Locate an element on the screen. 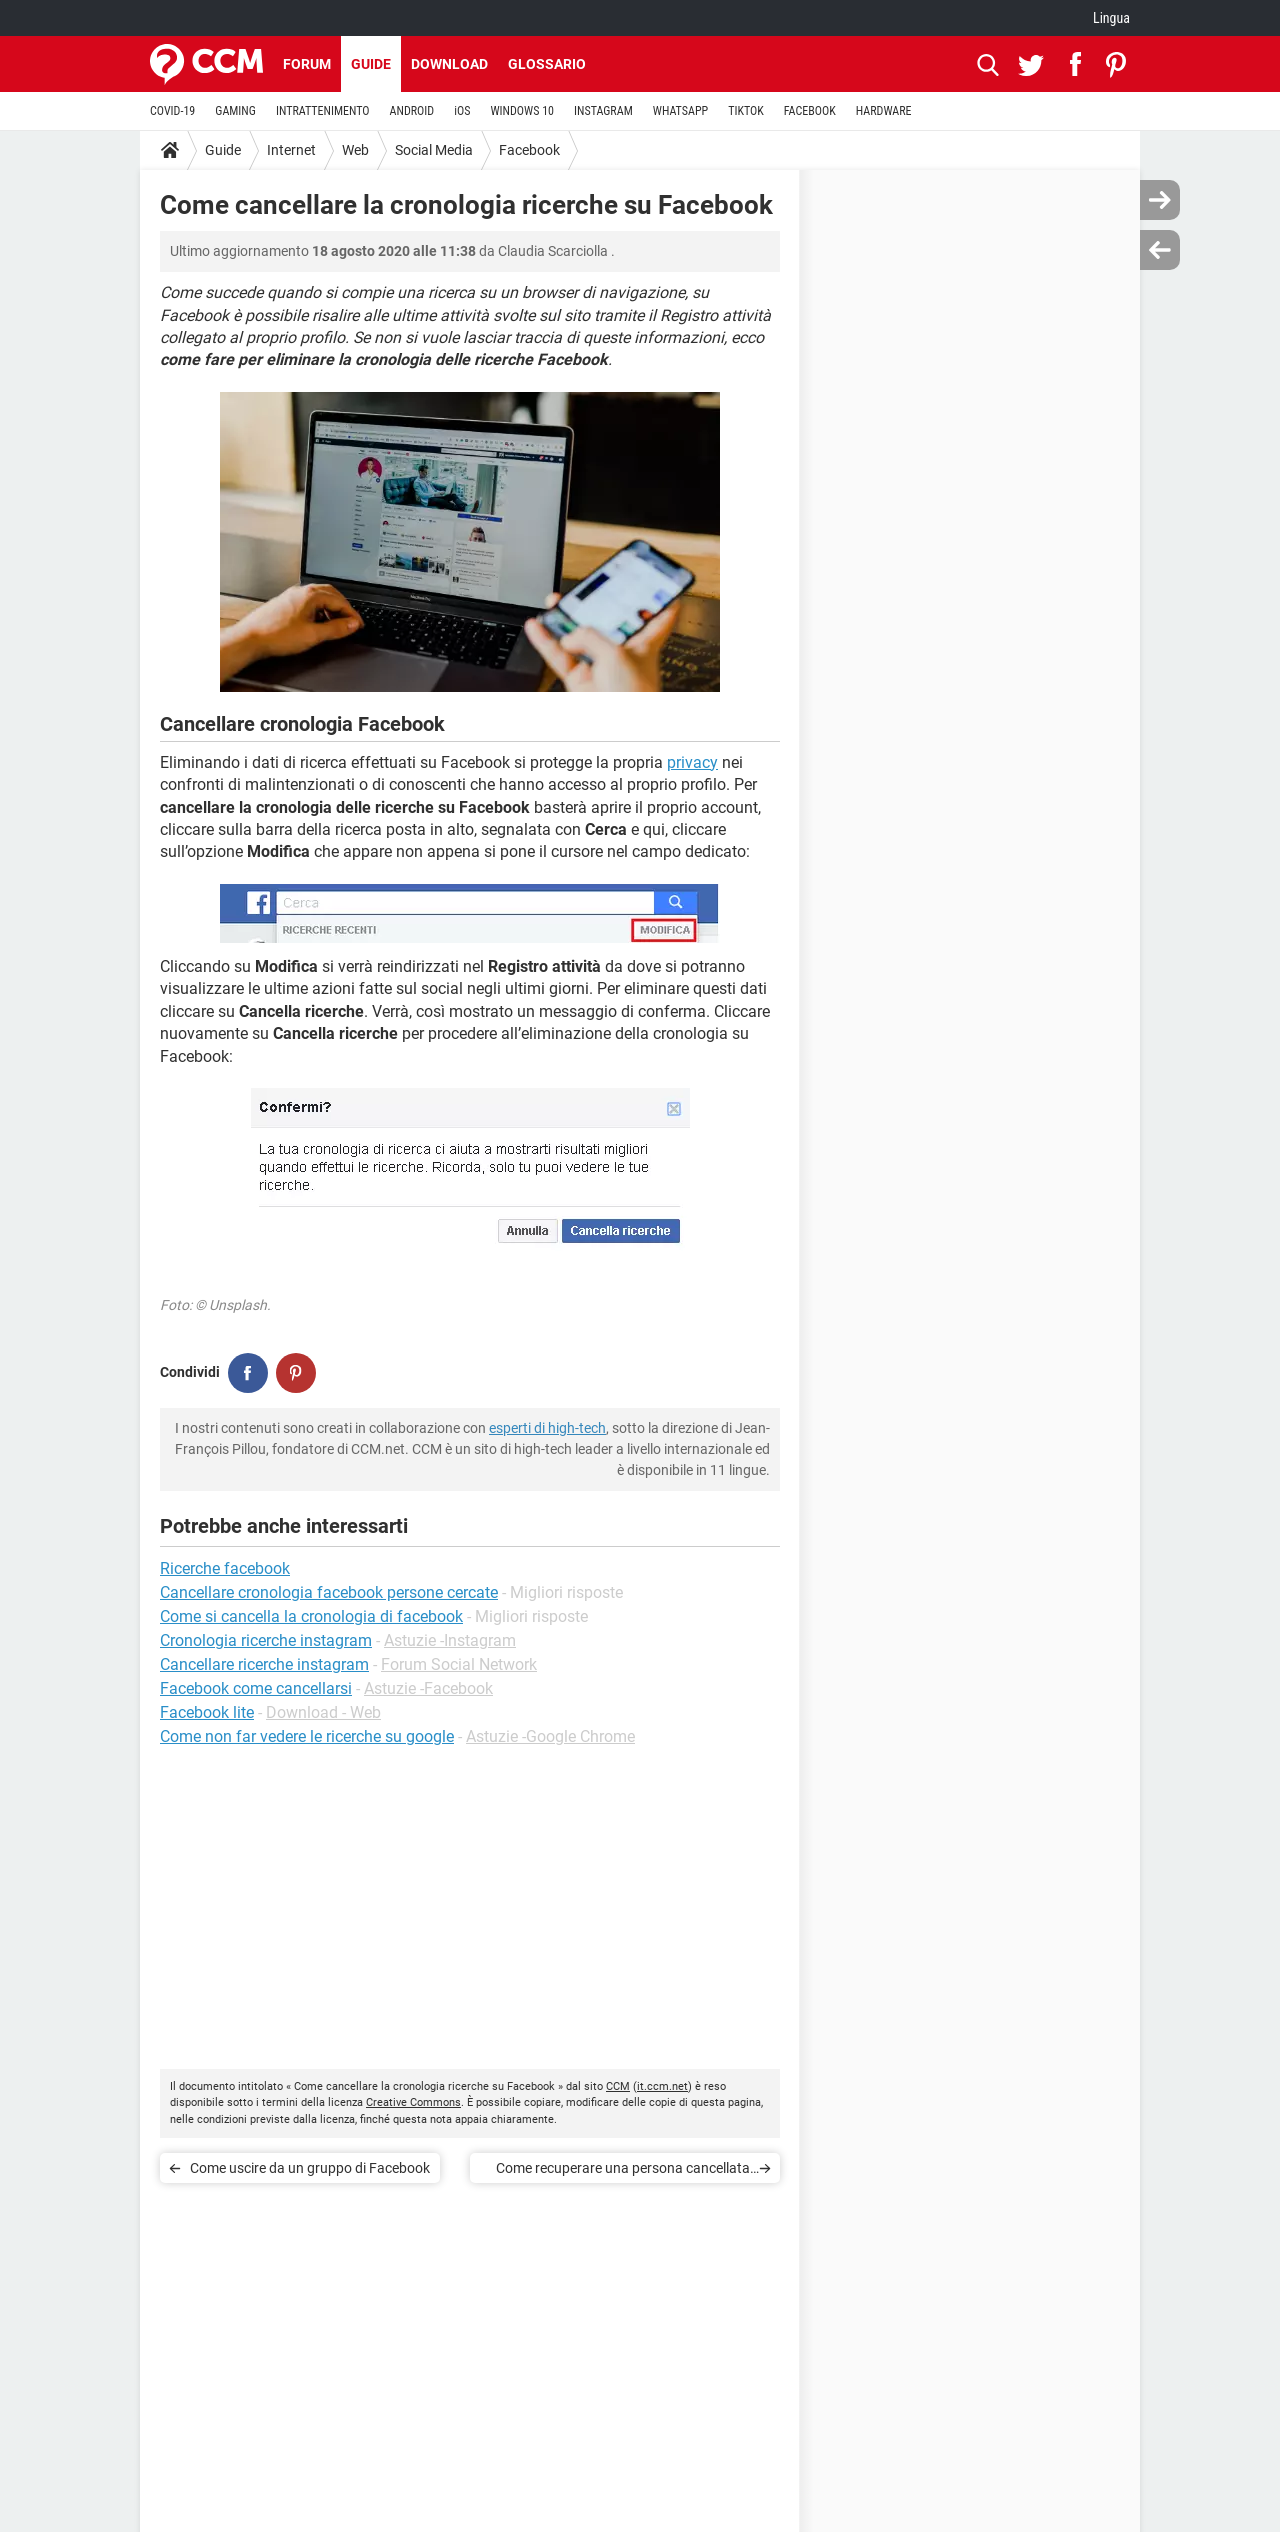 Image resolution: width=1280 pixels, height=2532 pixels. Social Media is located at coordinates (434, 150).